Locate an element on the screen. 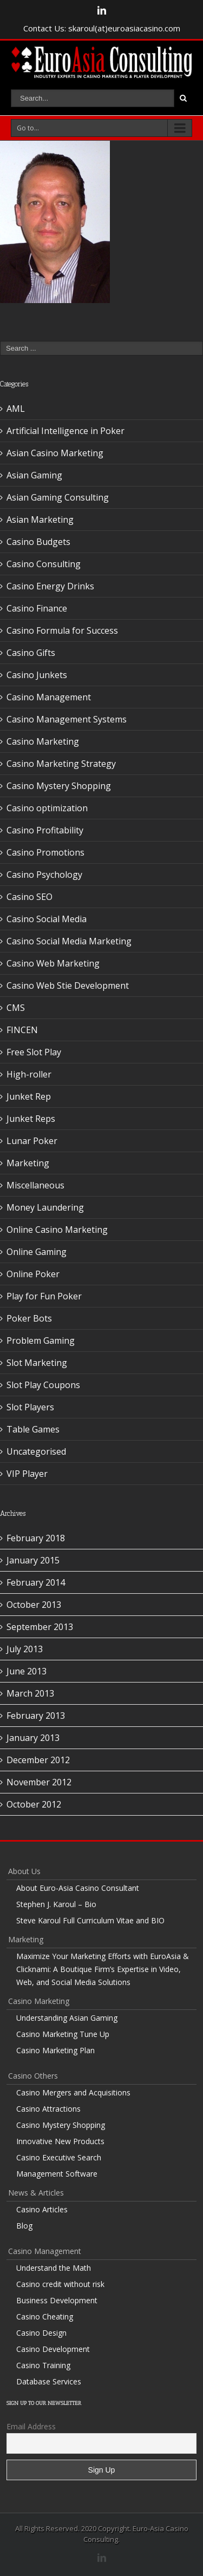  Casino Psychology is located at coordinates (44, 874).